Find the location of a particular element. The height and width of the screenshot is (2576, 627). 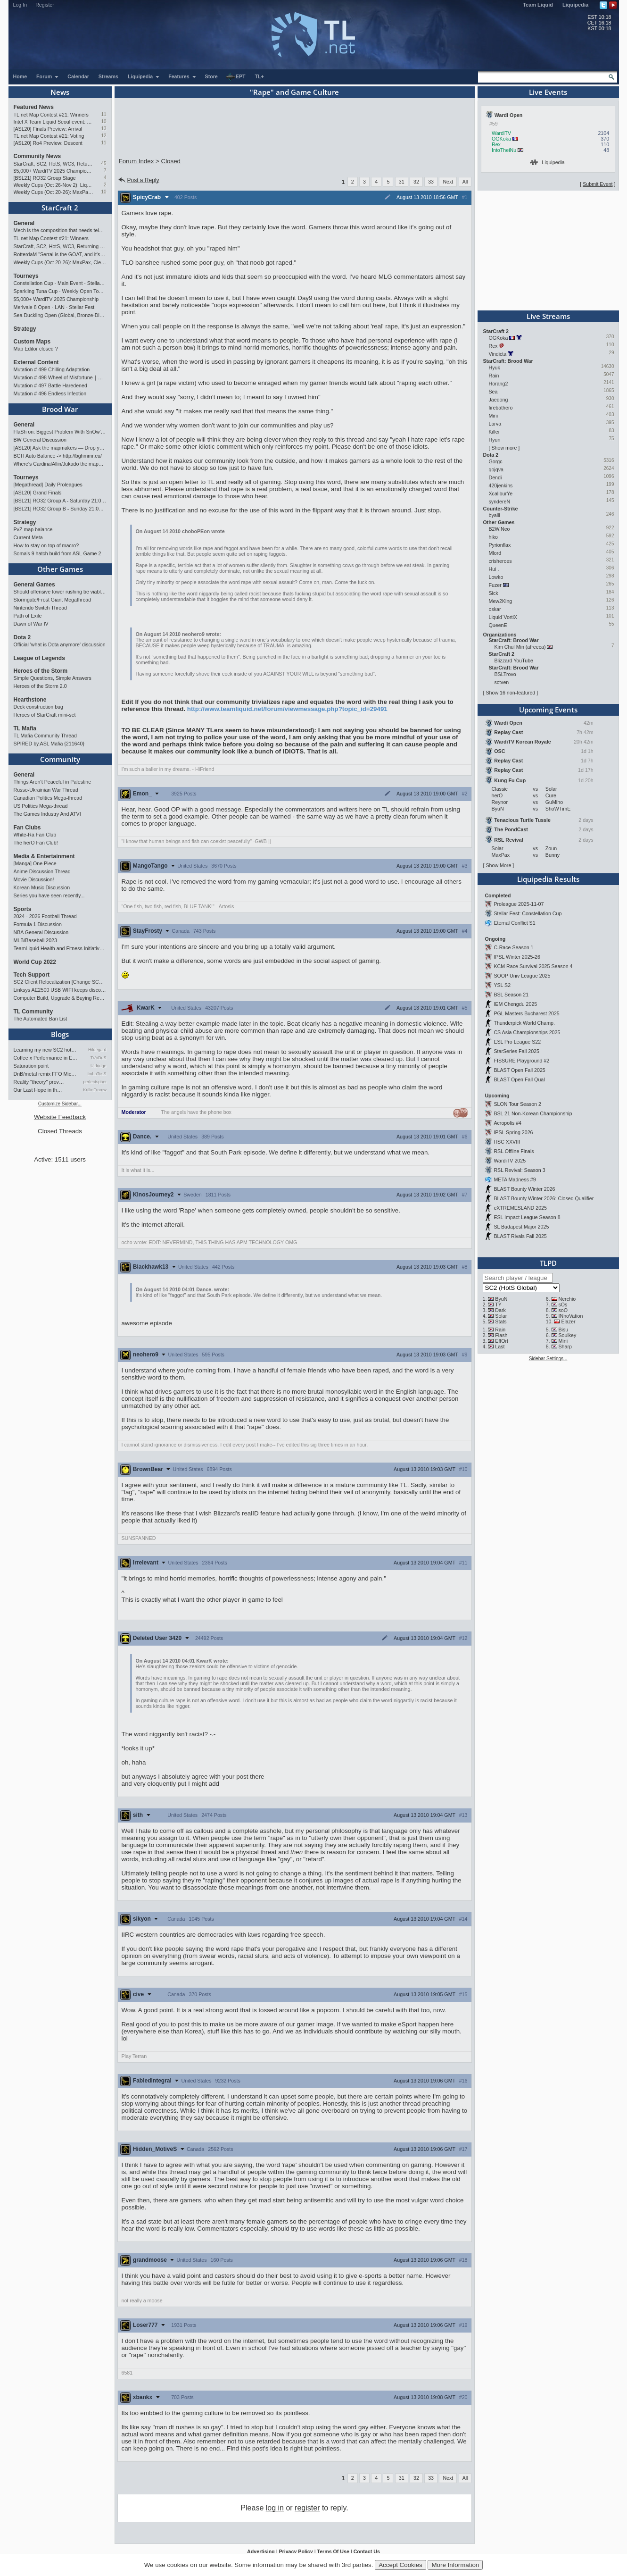

Mlord is located at coordinates (495, 553).